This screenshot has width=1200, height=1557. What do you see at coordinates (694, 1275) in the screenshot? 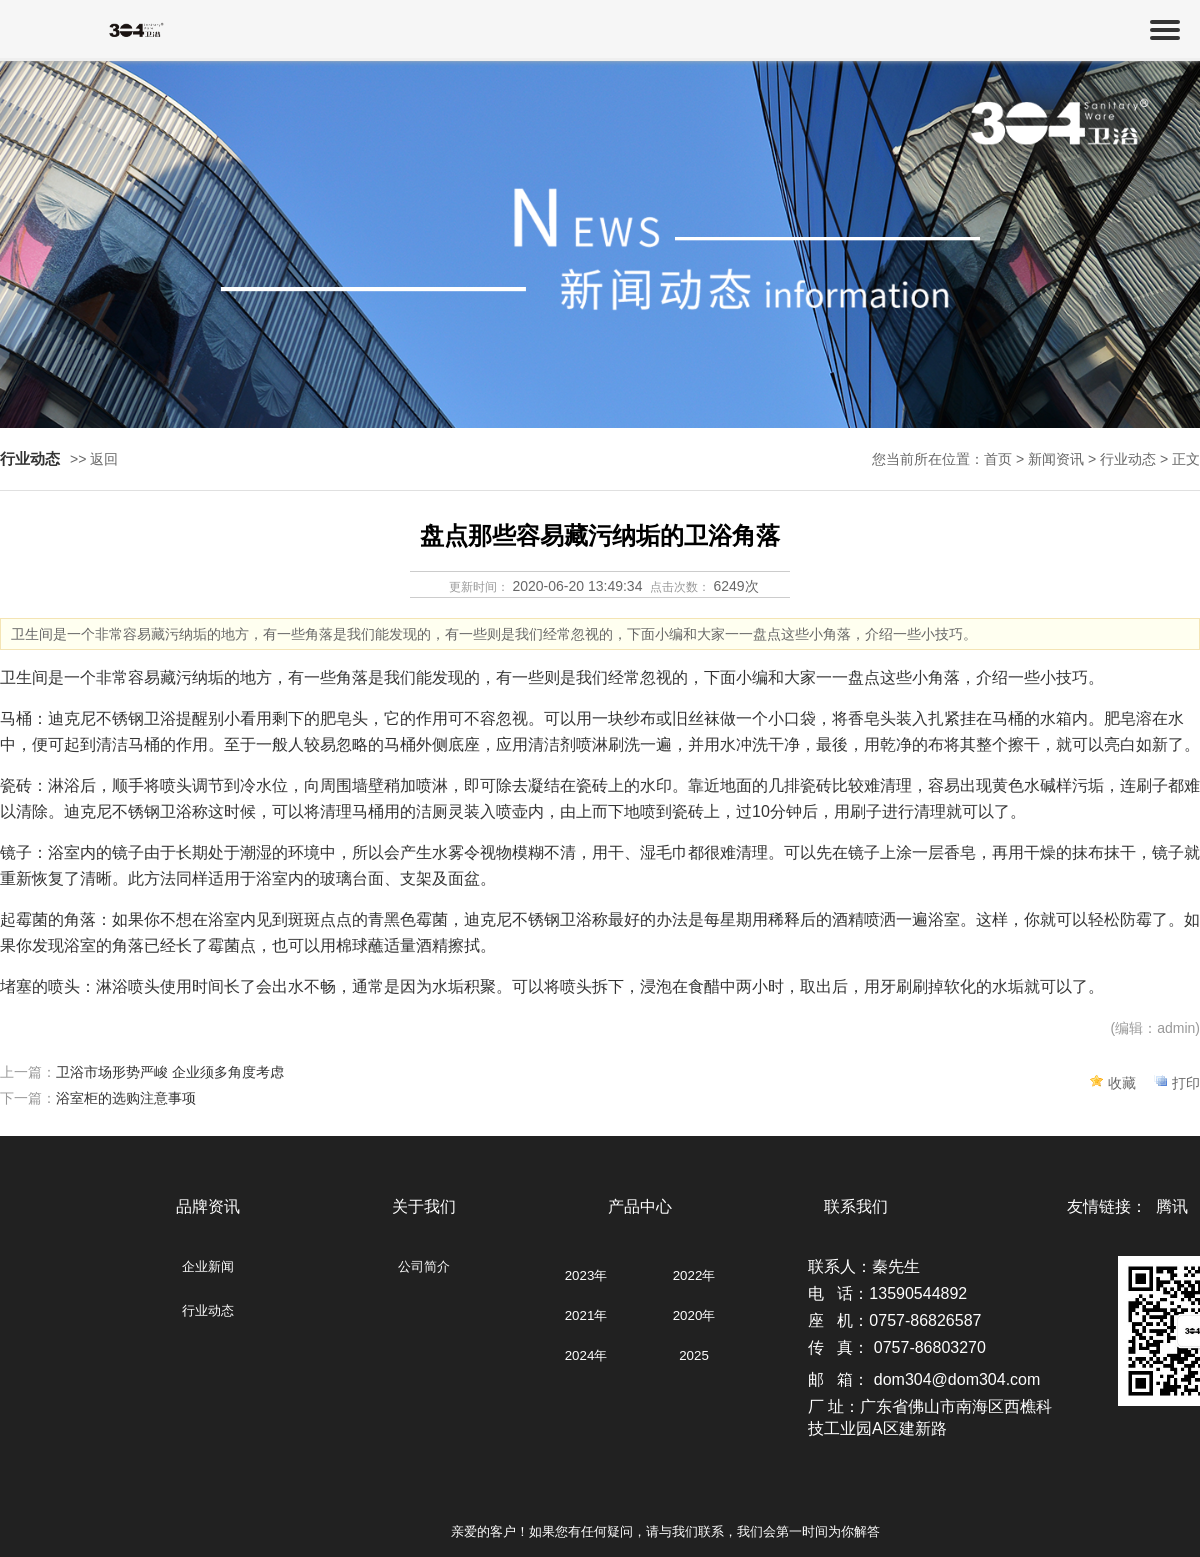
I see `2022年` at bounding box center [694, 1275].